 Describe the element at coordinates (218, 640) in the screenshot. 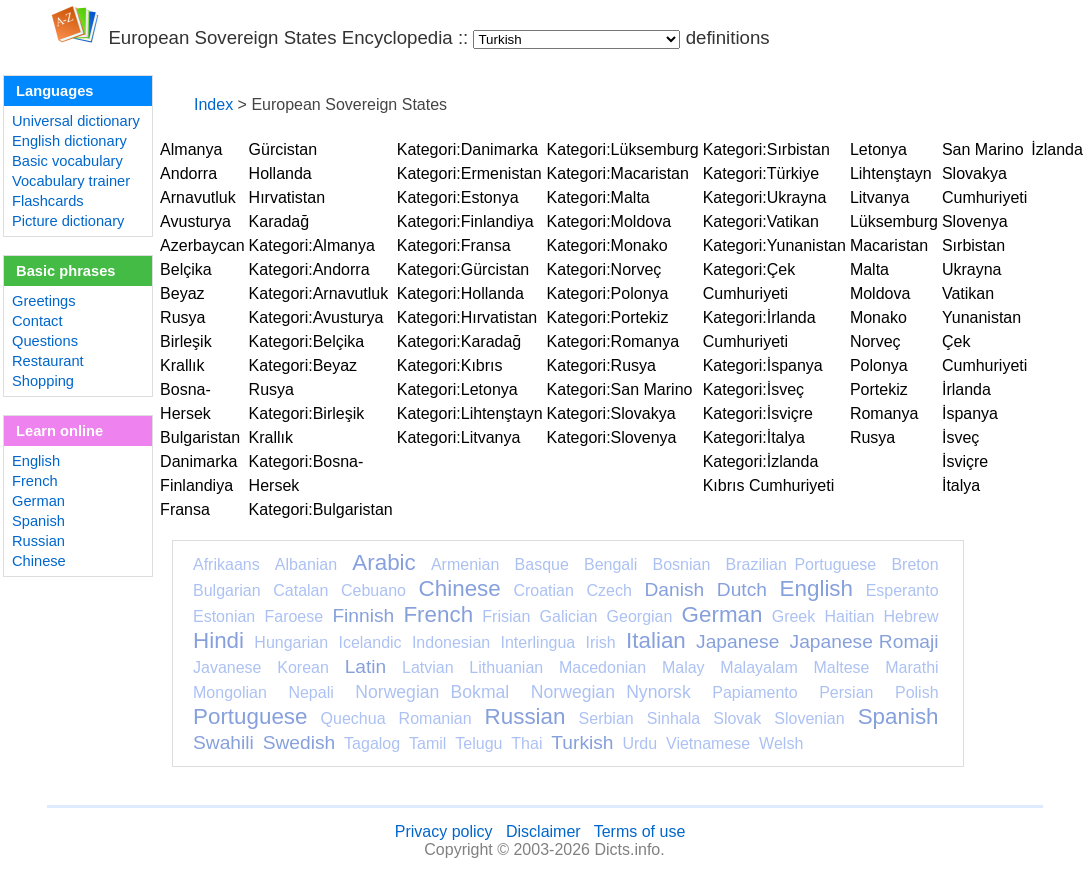

I see `Hindi` at that location.